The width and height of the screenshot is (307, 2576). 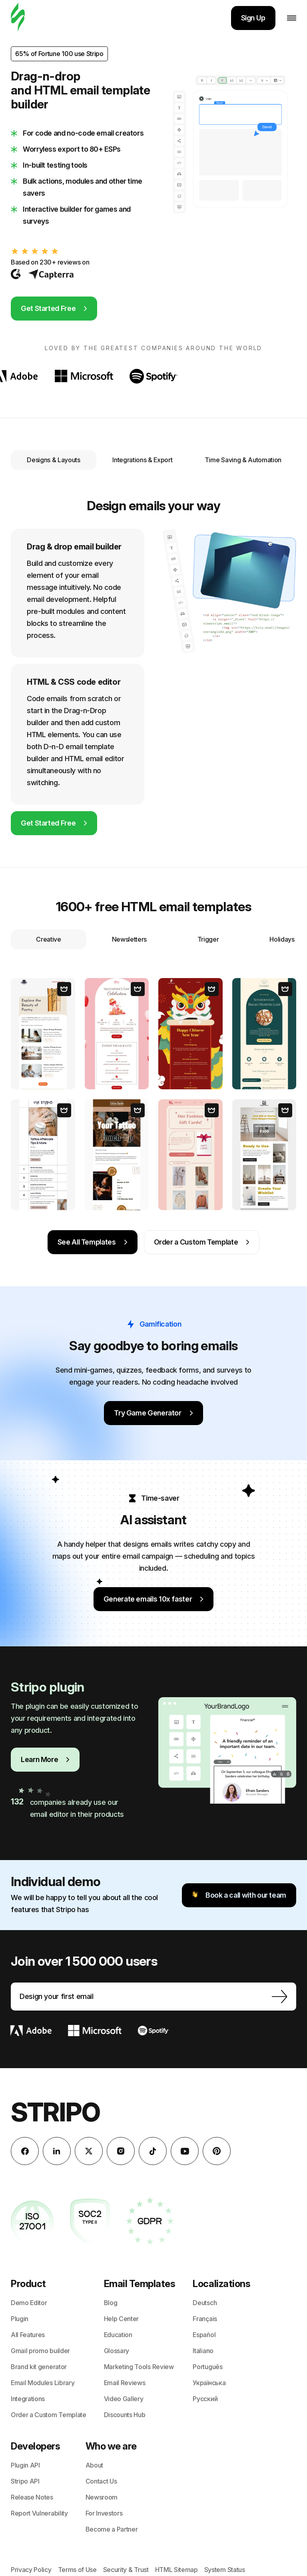 I want to click on Contact Us, so click(x=101, y=2481).